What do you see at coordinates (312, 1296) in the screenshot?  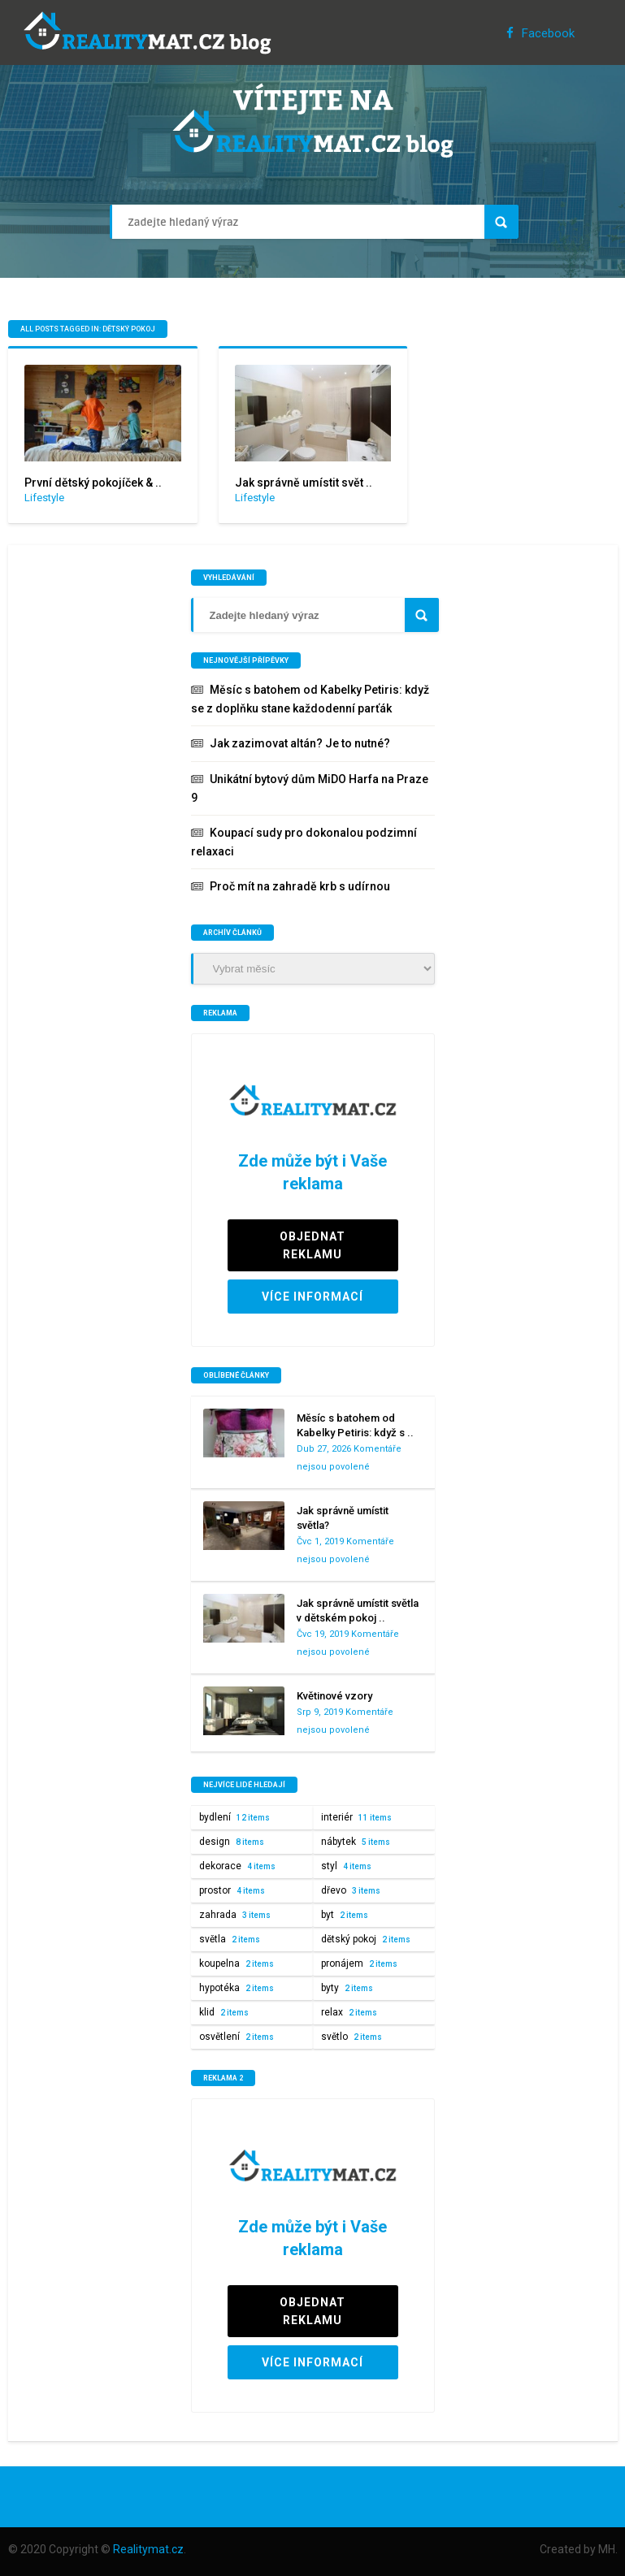 I see `VÍCE INFORMACÍ` at bounding box center [312, 1296].